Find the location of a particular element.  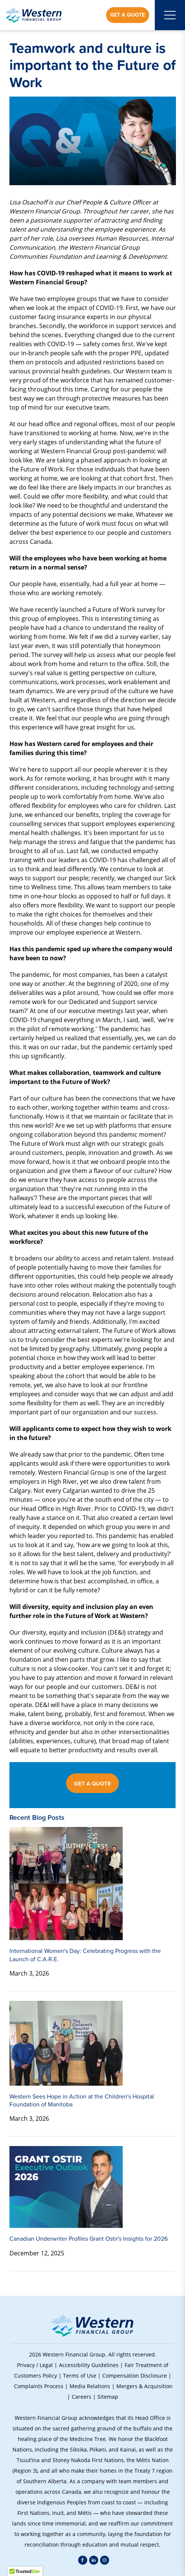

Terms of Use is located at coordinates (79, 2375).